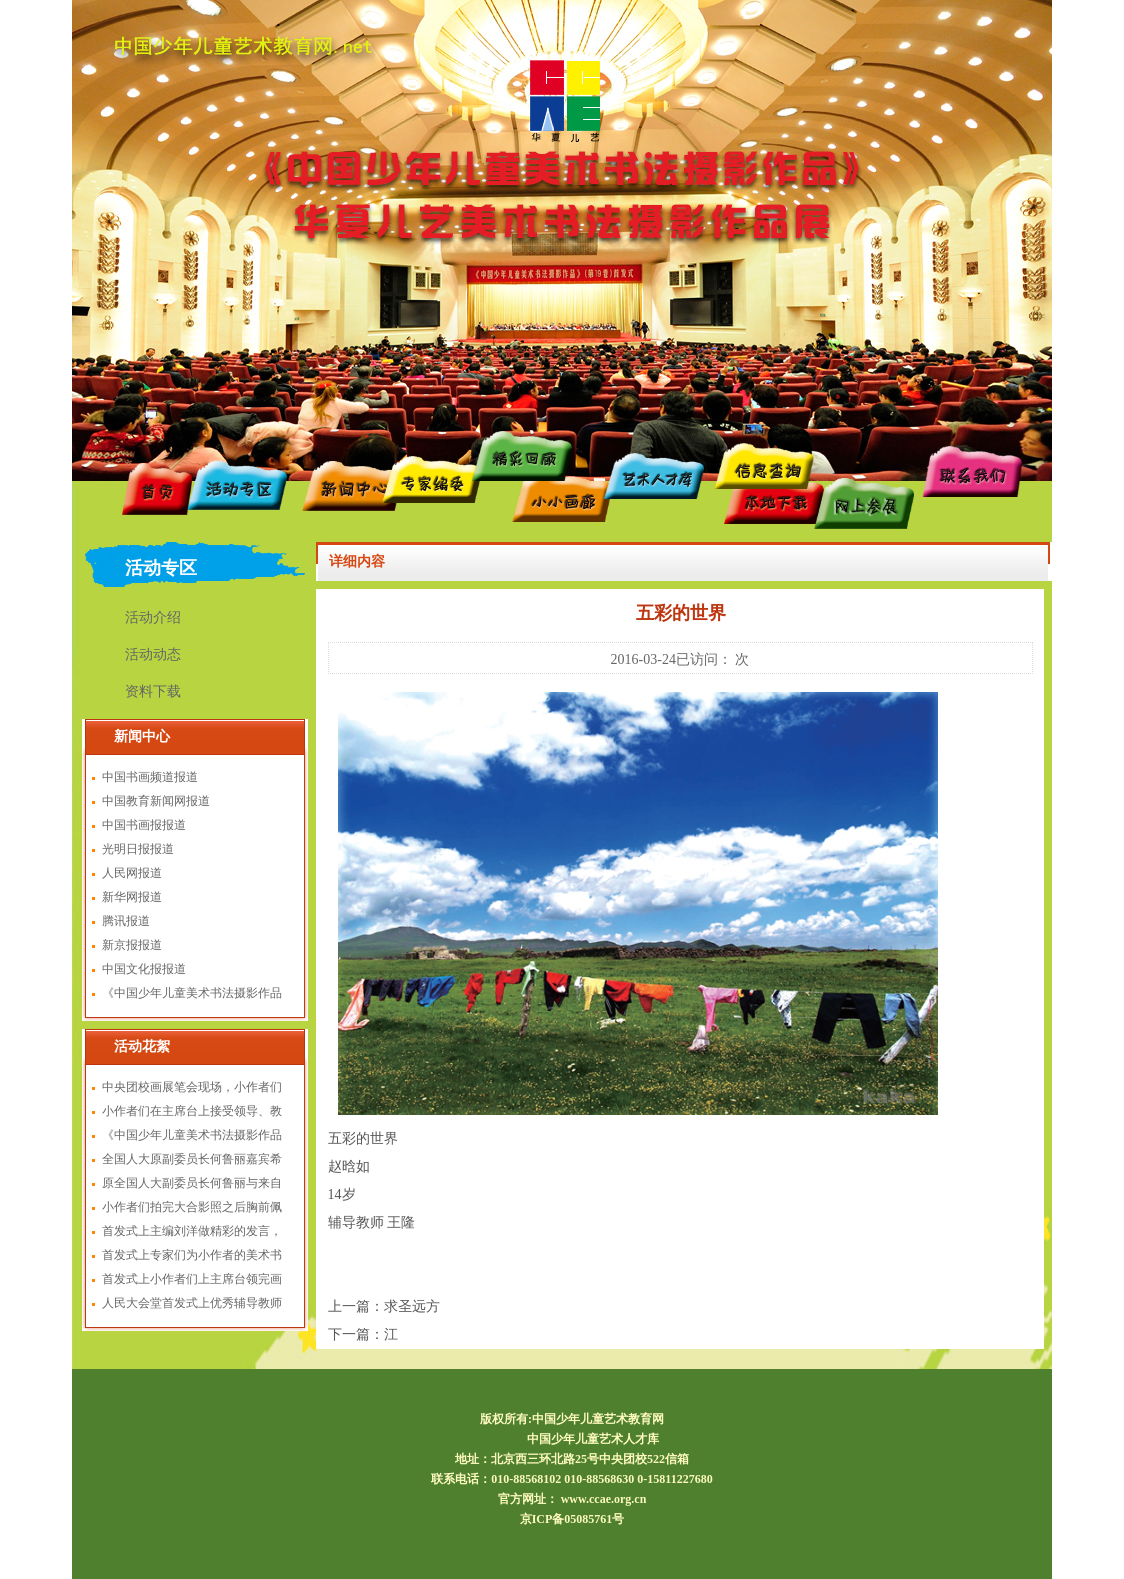 The image size is (1124, 1579). Describe the element at coordinates (153, 691) in the screenshot. I see `资料下载` at that location.